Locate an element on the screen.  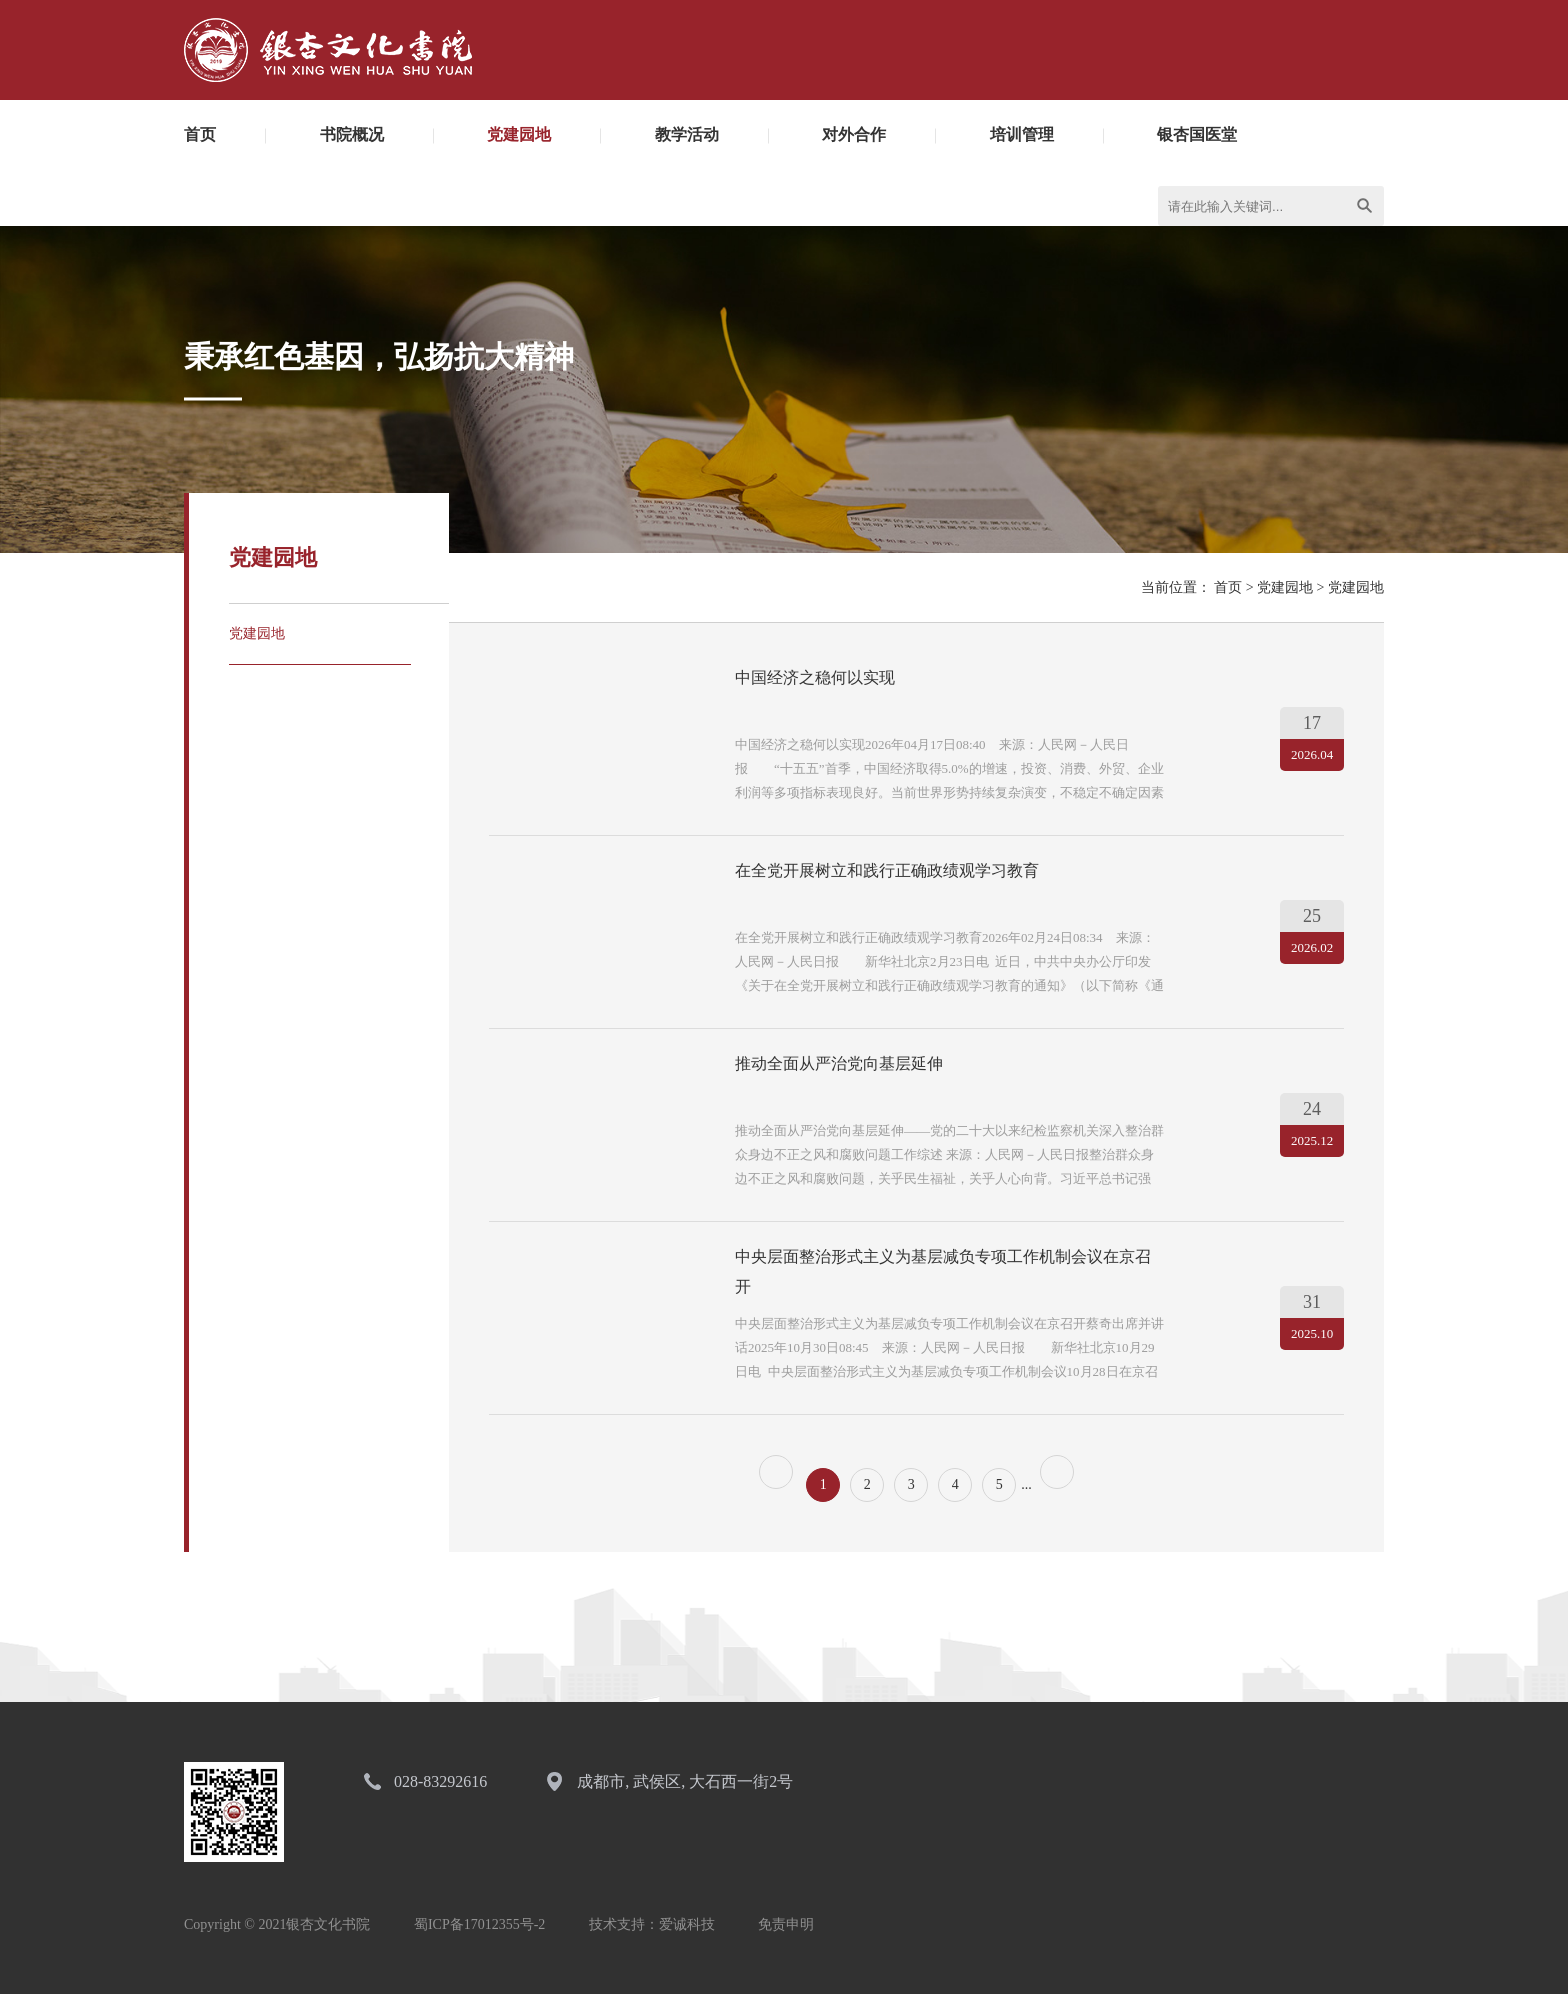
首页 is located at coordinates (200, 134).